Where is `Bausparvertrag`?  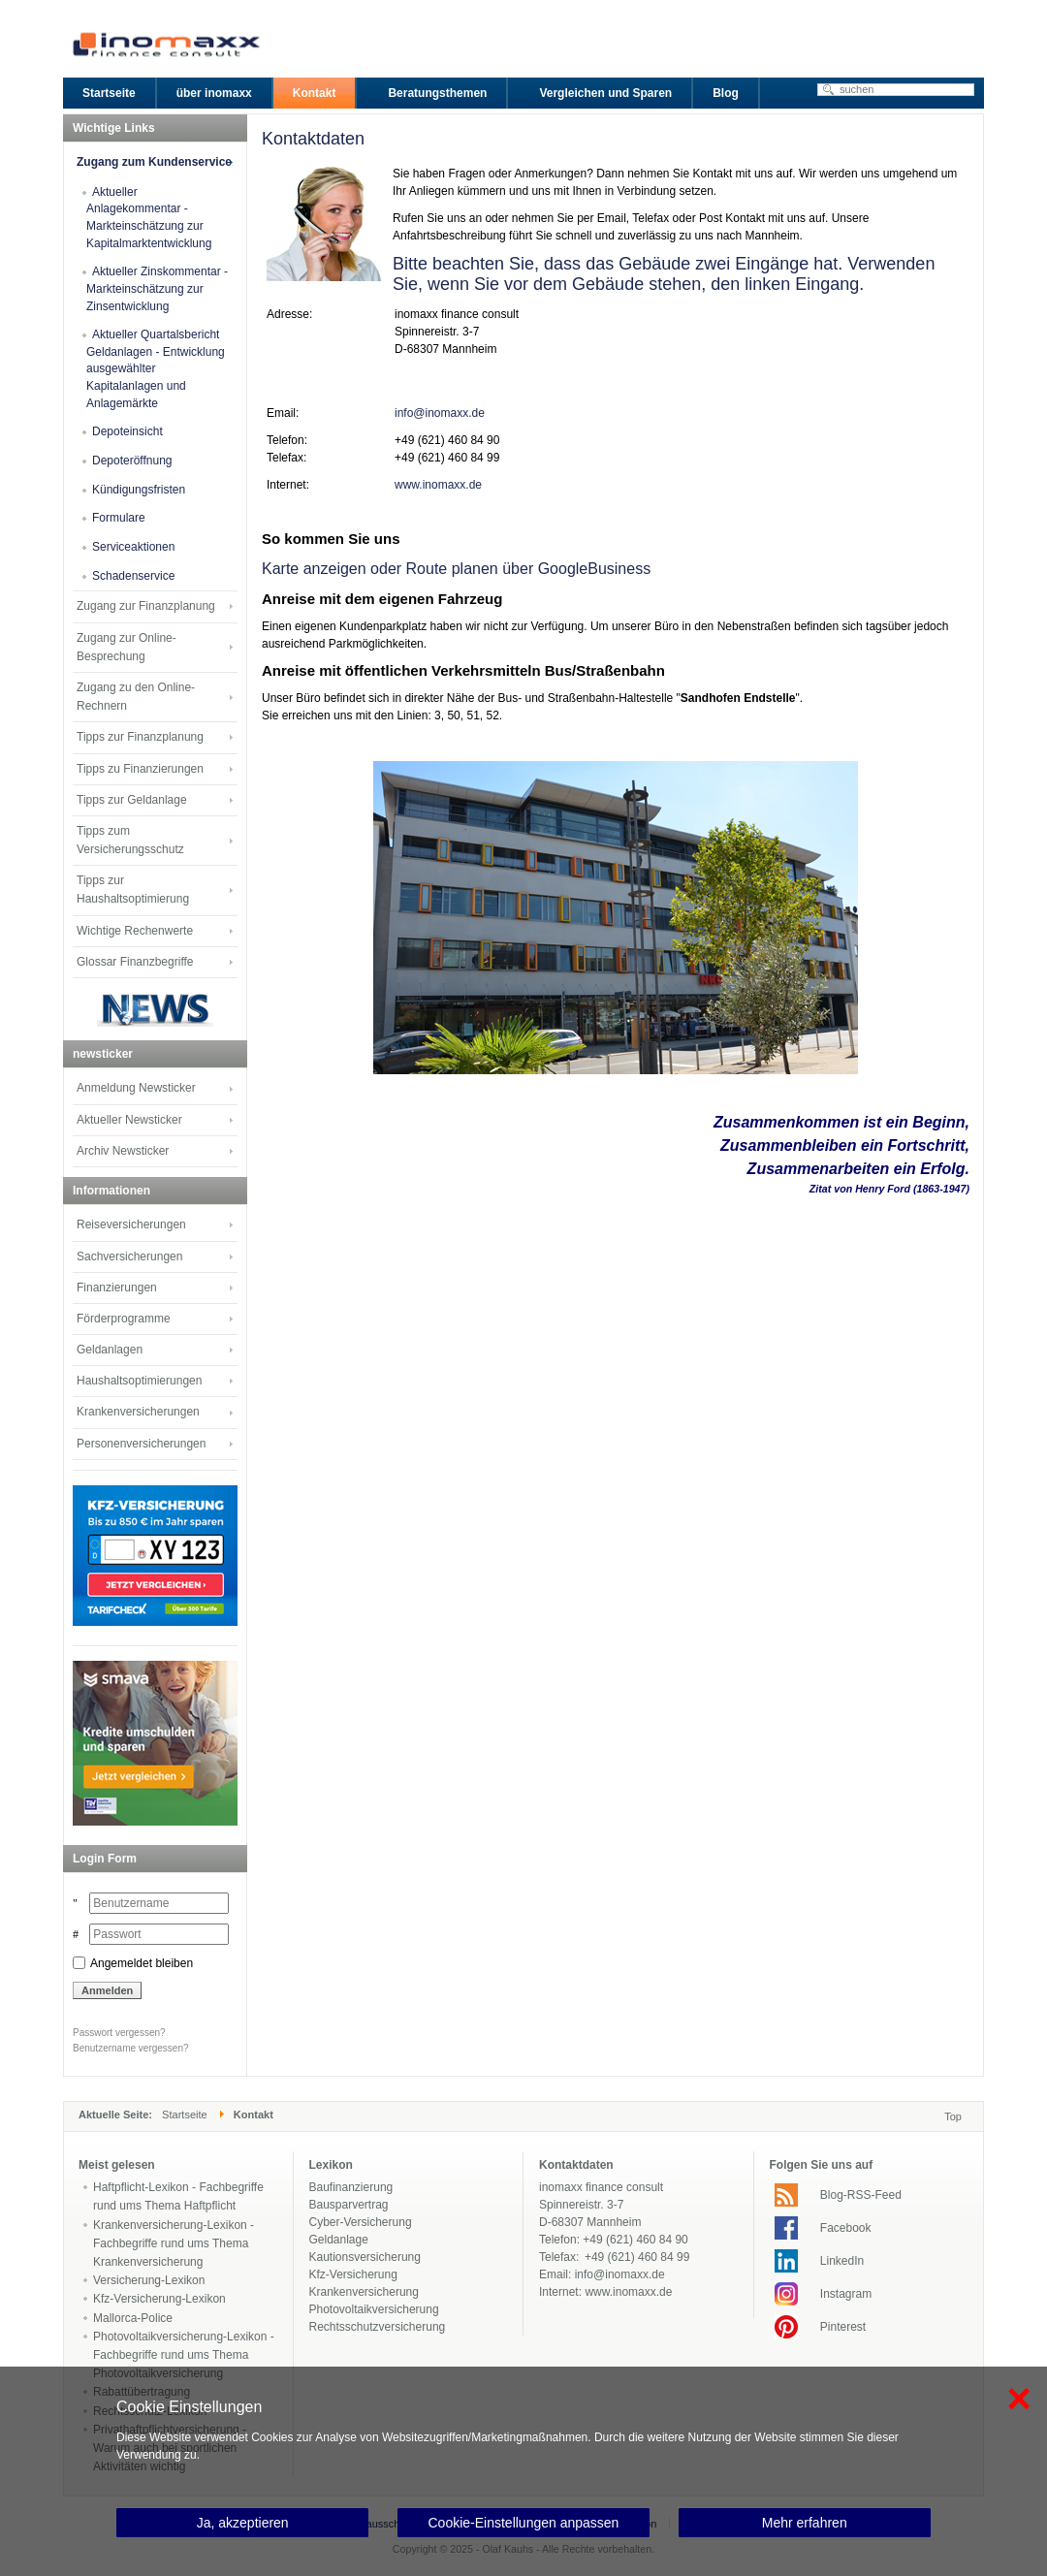
Bausparvertrag is located at coordinates (349, 2204).